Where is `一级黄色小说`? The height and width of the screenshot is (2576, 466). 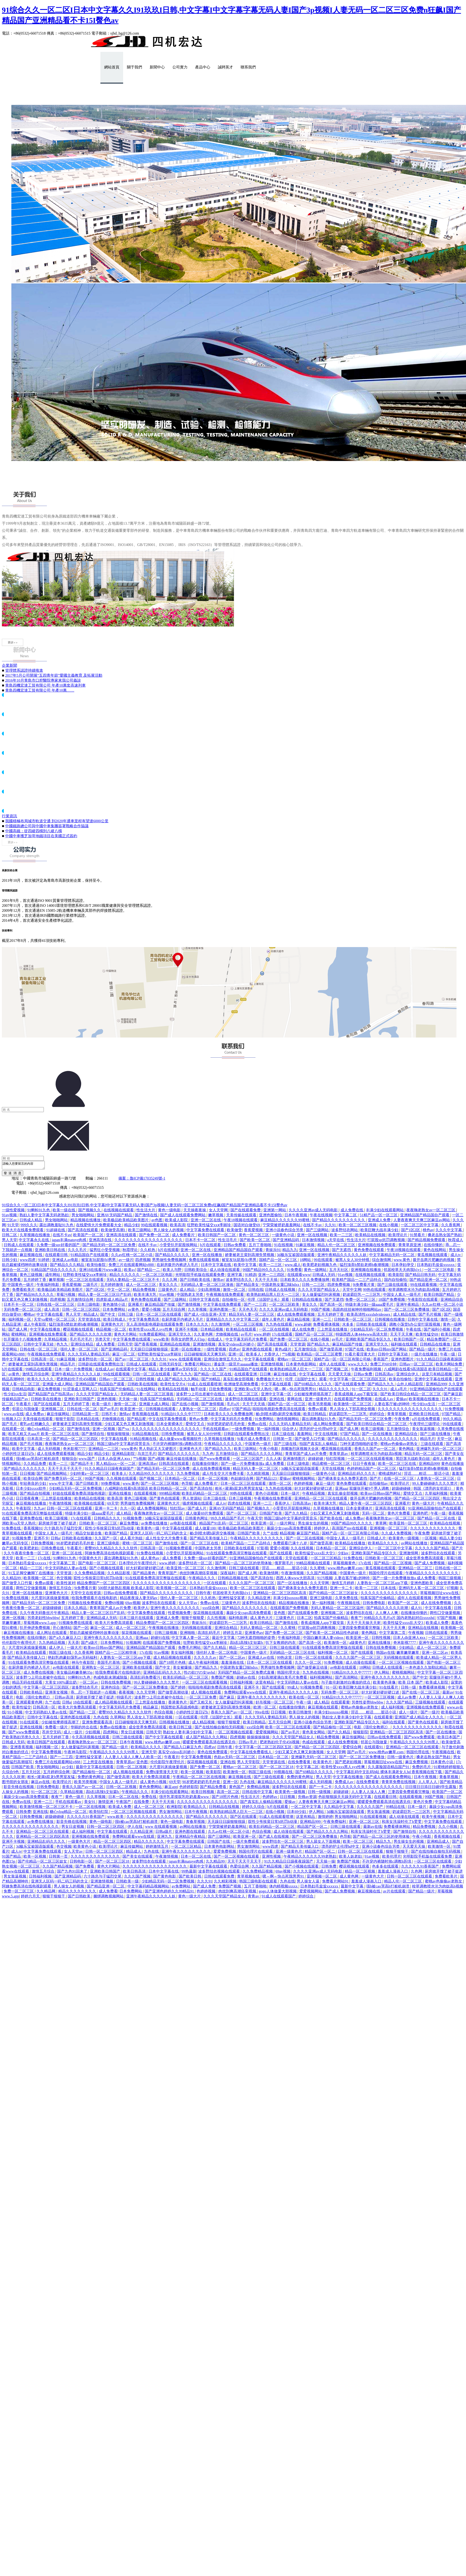 一级黄色小说 is located at coordinates (283, 1236).